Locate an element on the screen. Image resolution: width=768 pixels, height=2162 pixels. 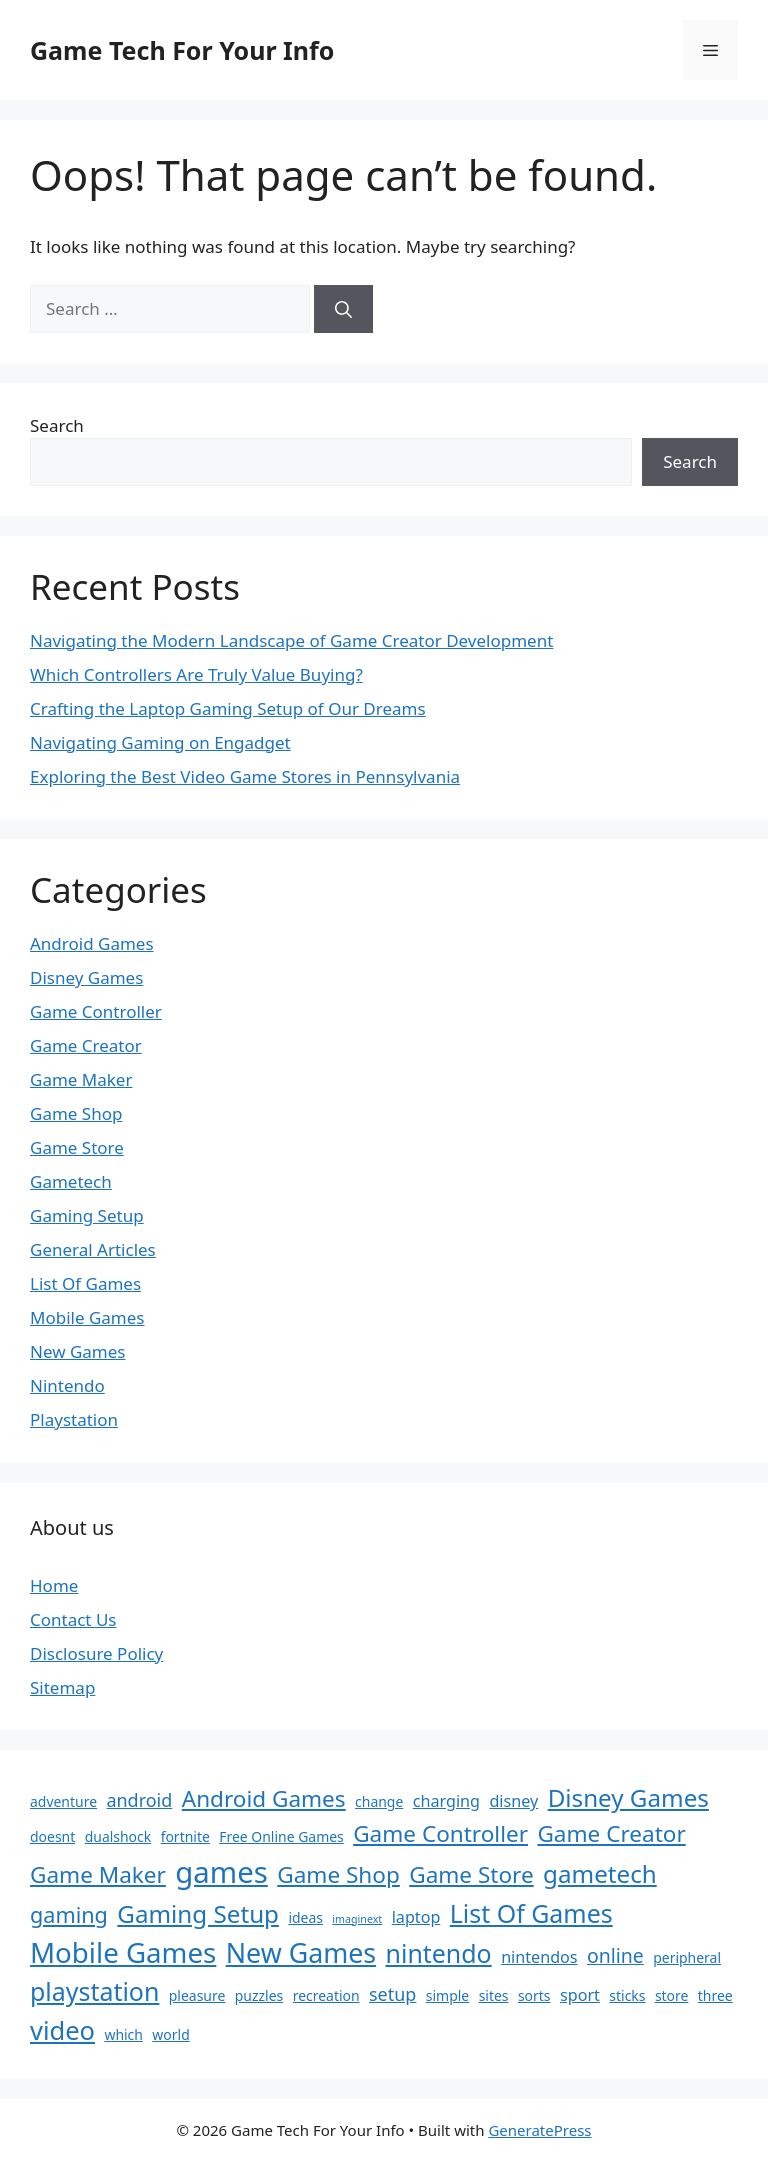
Crafting the Laptop Gaming Setup of Our Dreams is located at coordinates (228, 708).